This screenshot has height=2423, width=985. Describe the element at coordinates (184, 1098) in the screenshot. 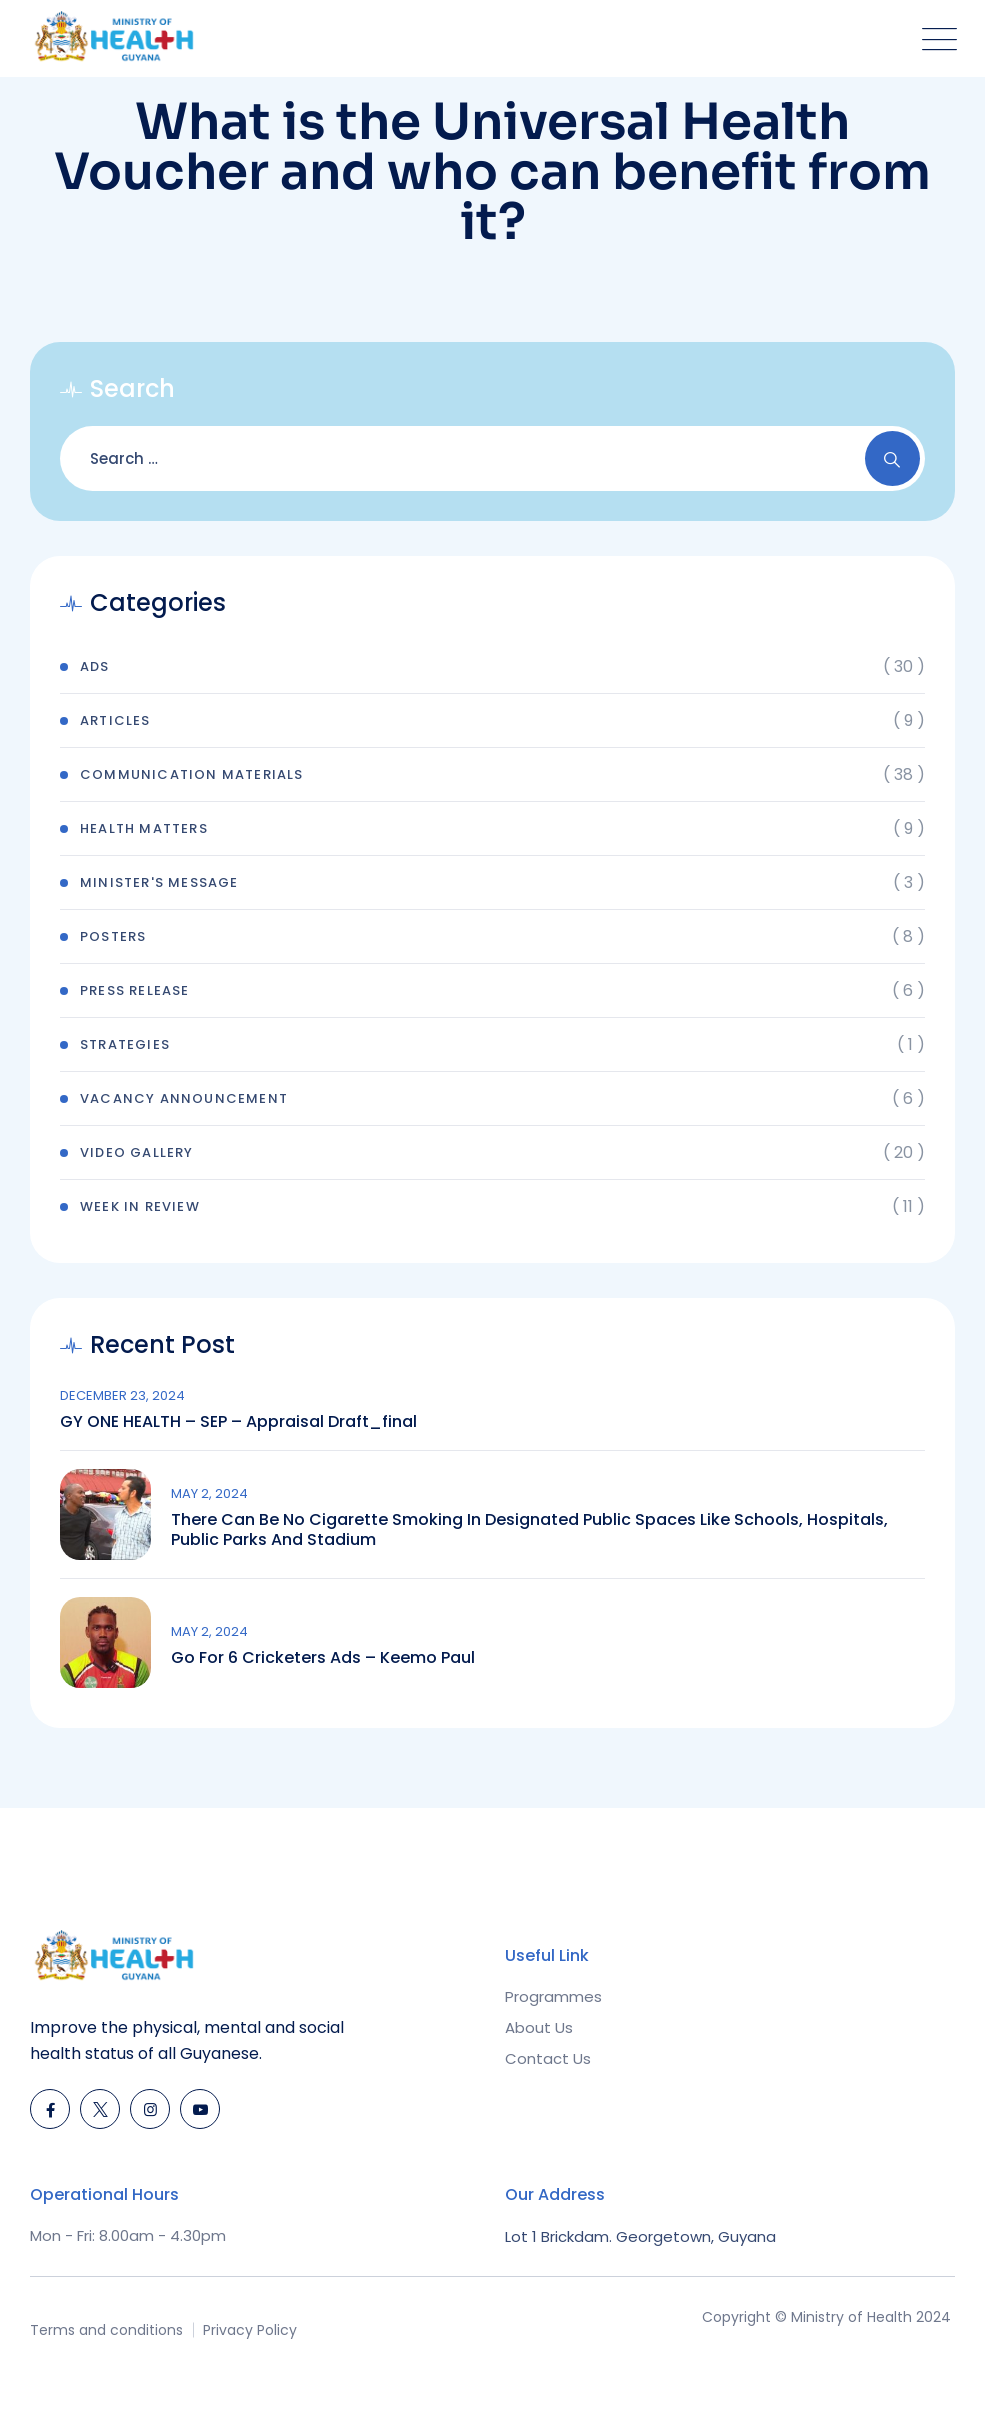

I see `Vacancy Announcement` at that location.